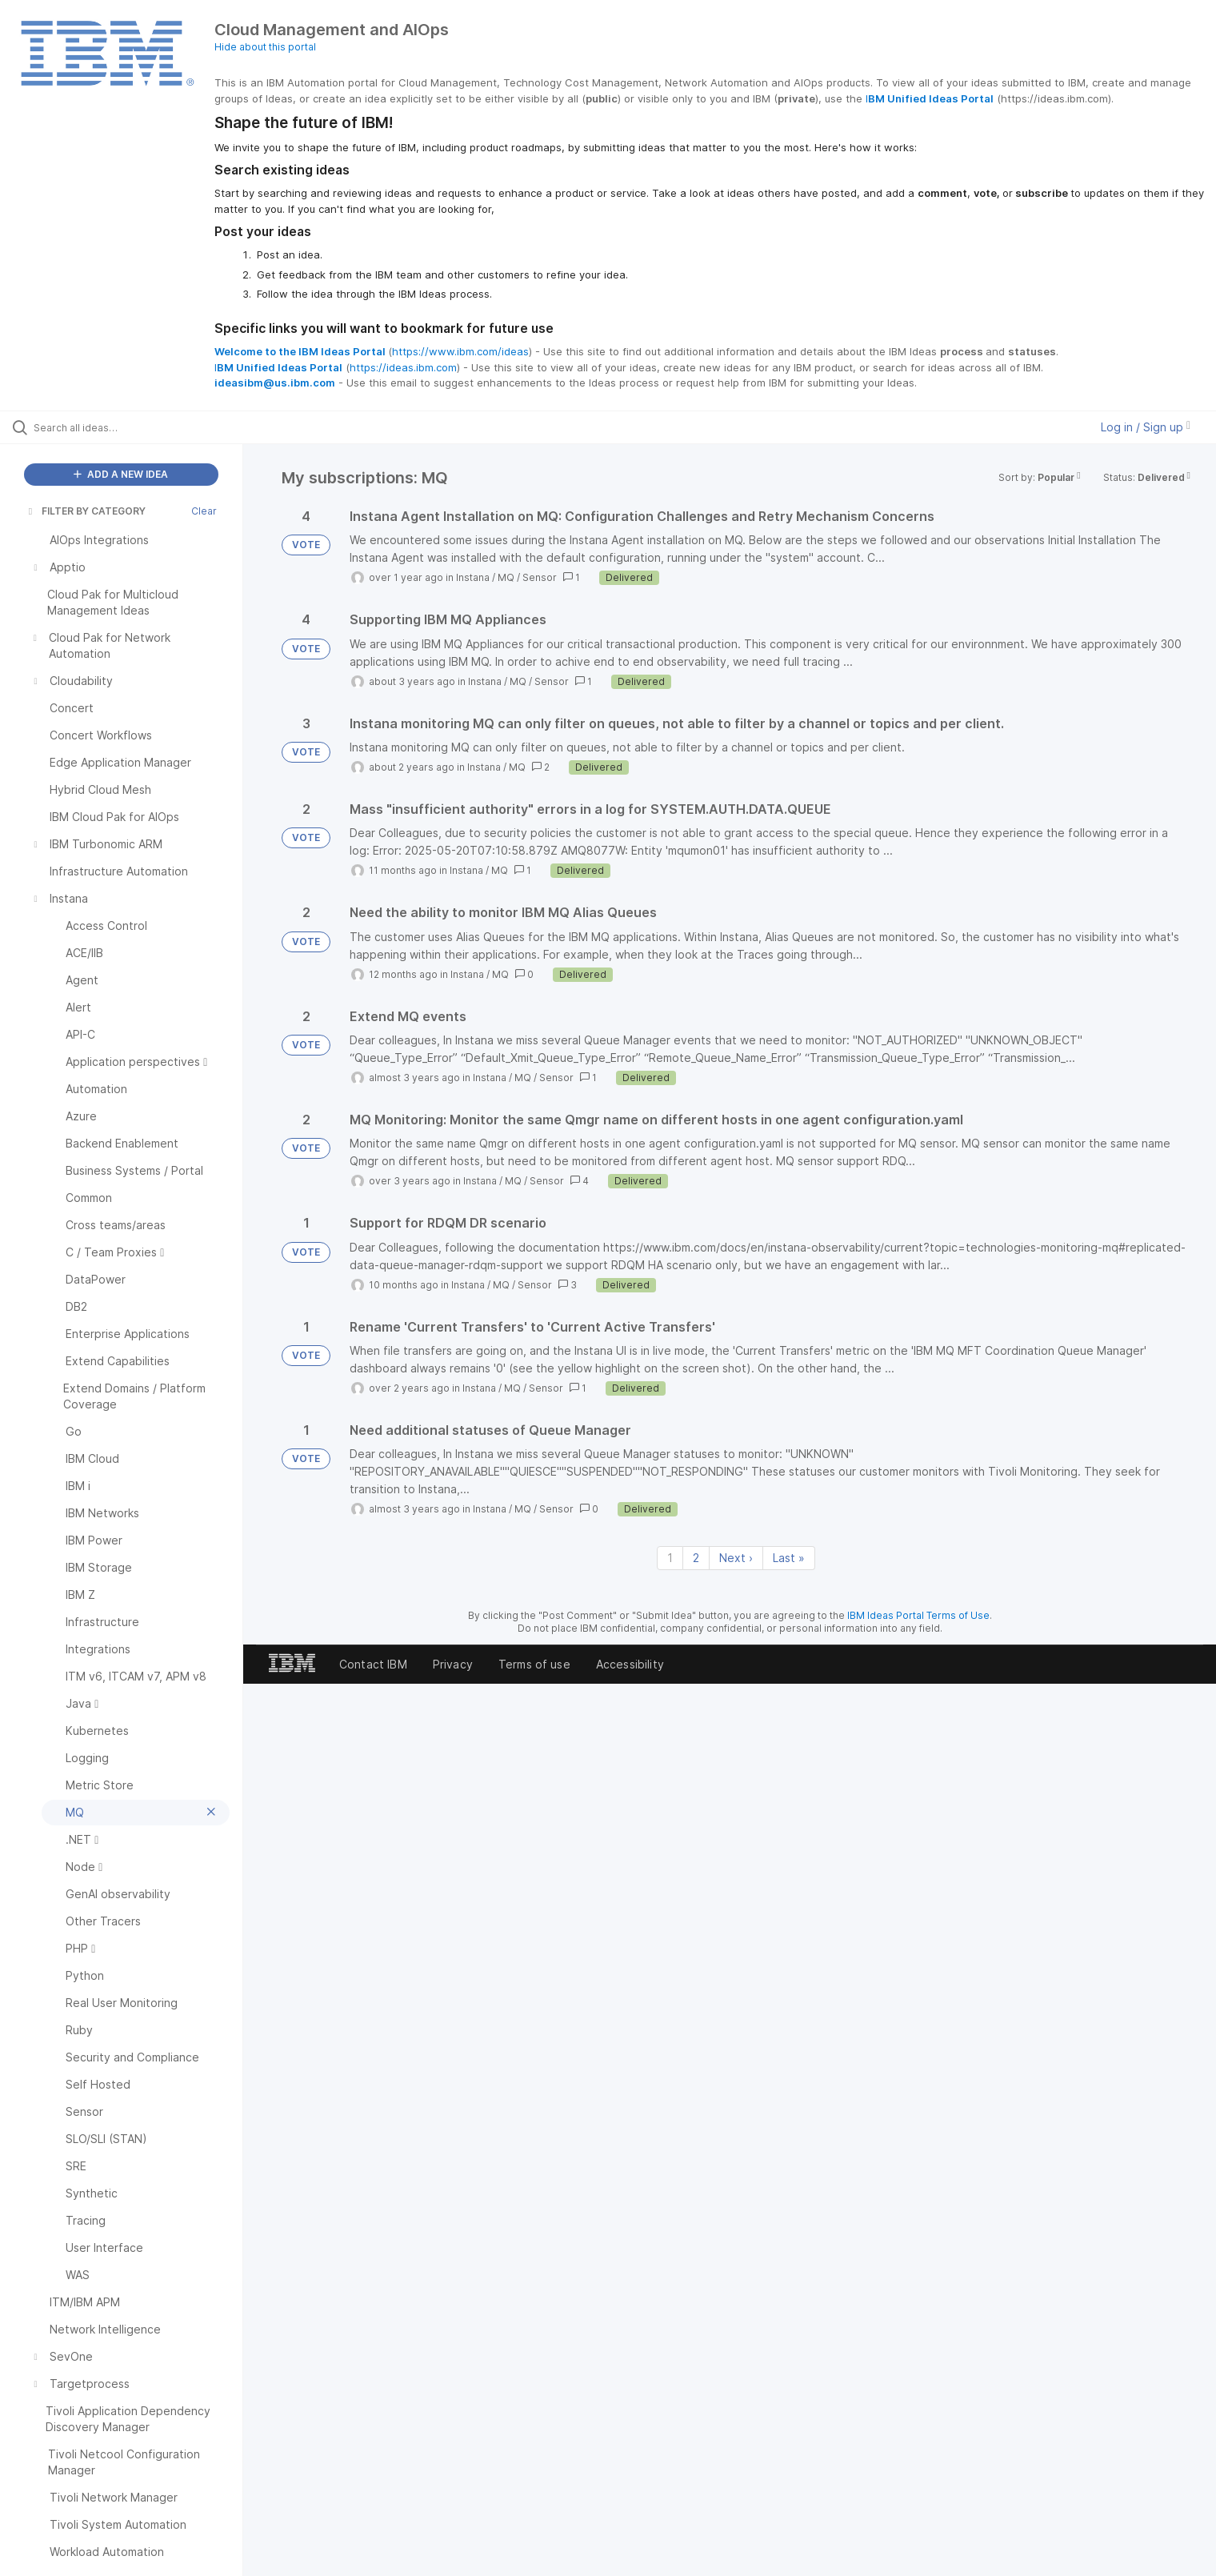  Describe the element at coordinates (265, 47) in the screenshot. I see `Hide about this portal` at that location.